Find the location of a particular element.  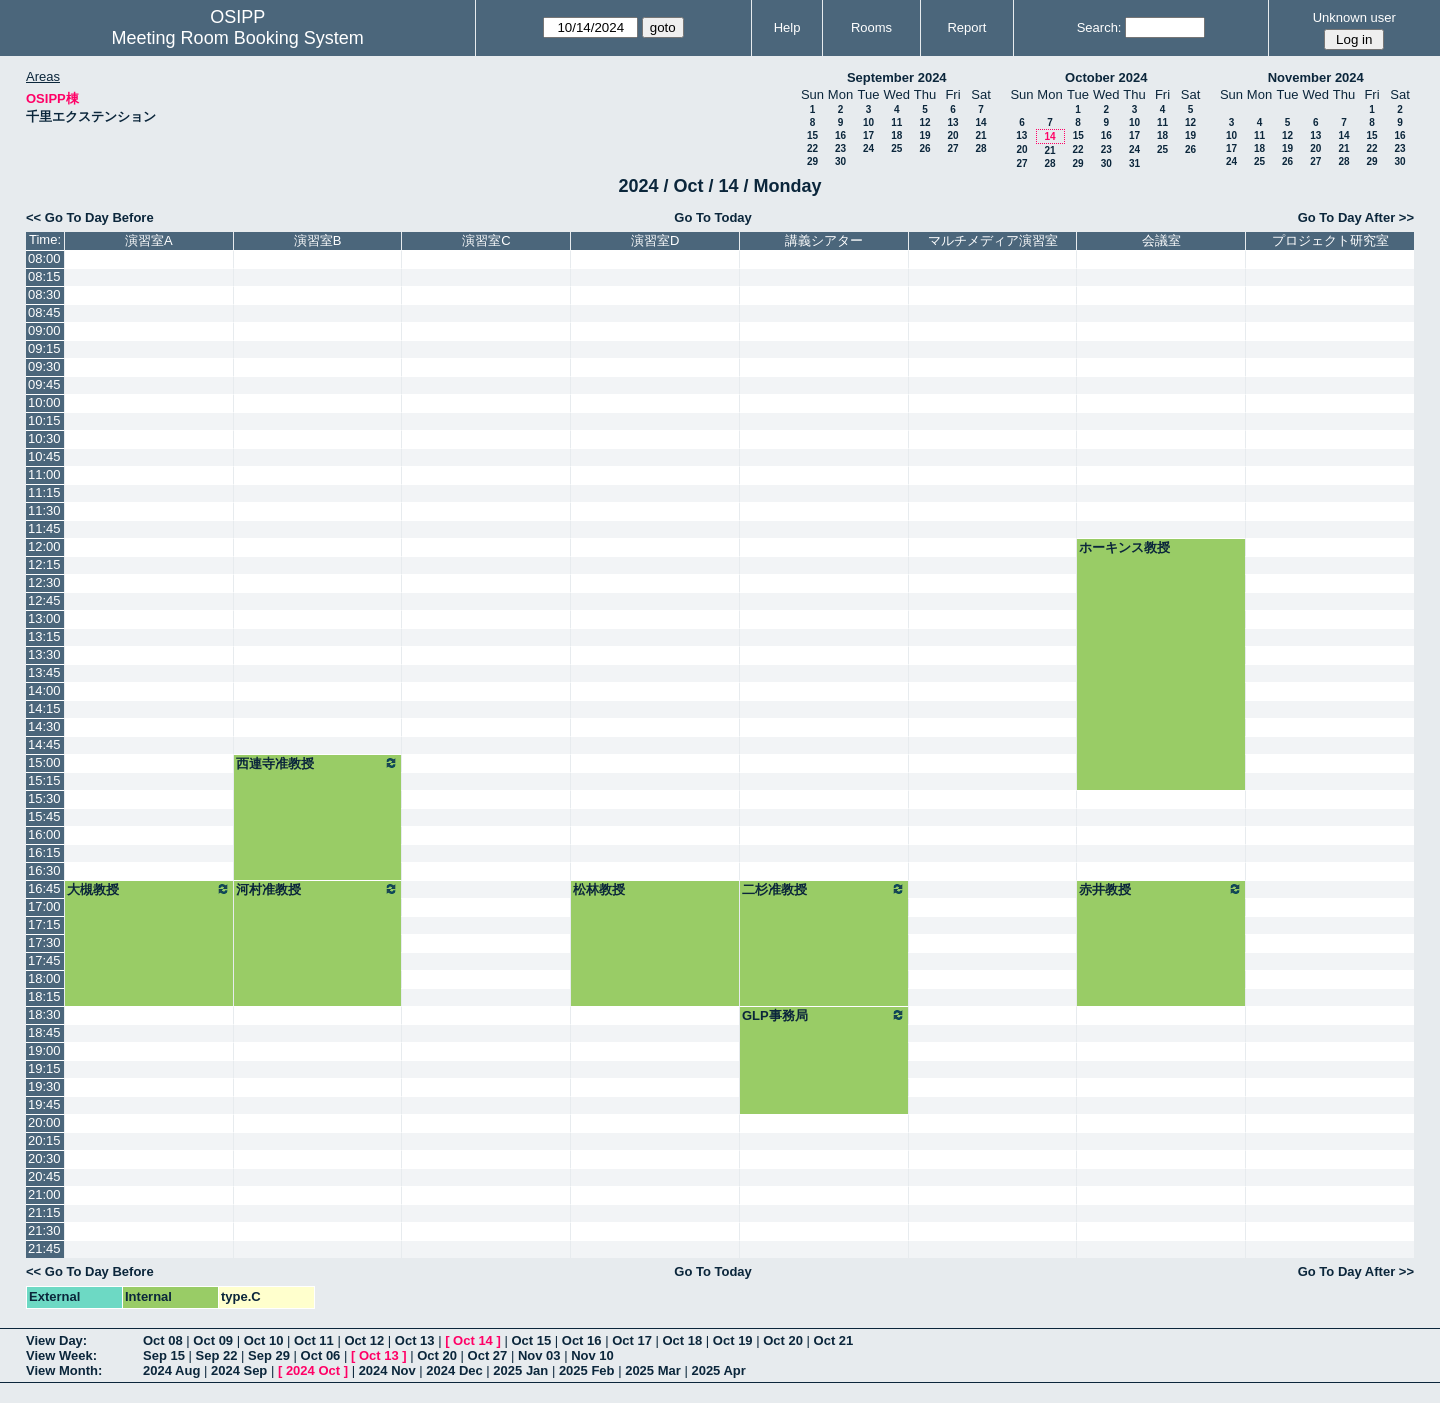

<< Go To Day Before is located at coordinates (90, 217).